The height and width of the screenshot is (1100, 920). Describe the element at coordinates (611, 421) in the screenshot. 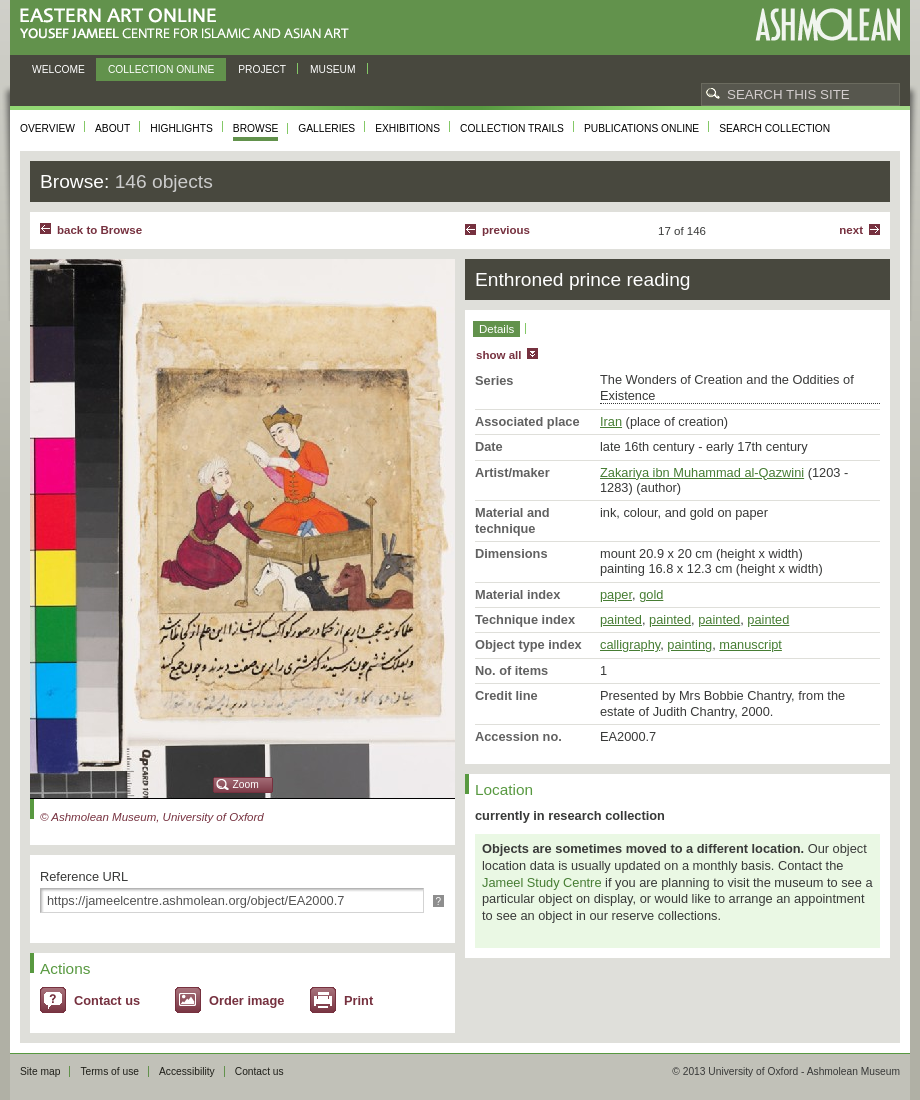

I see `Iran` at that location.